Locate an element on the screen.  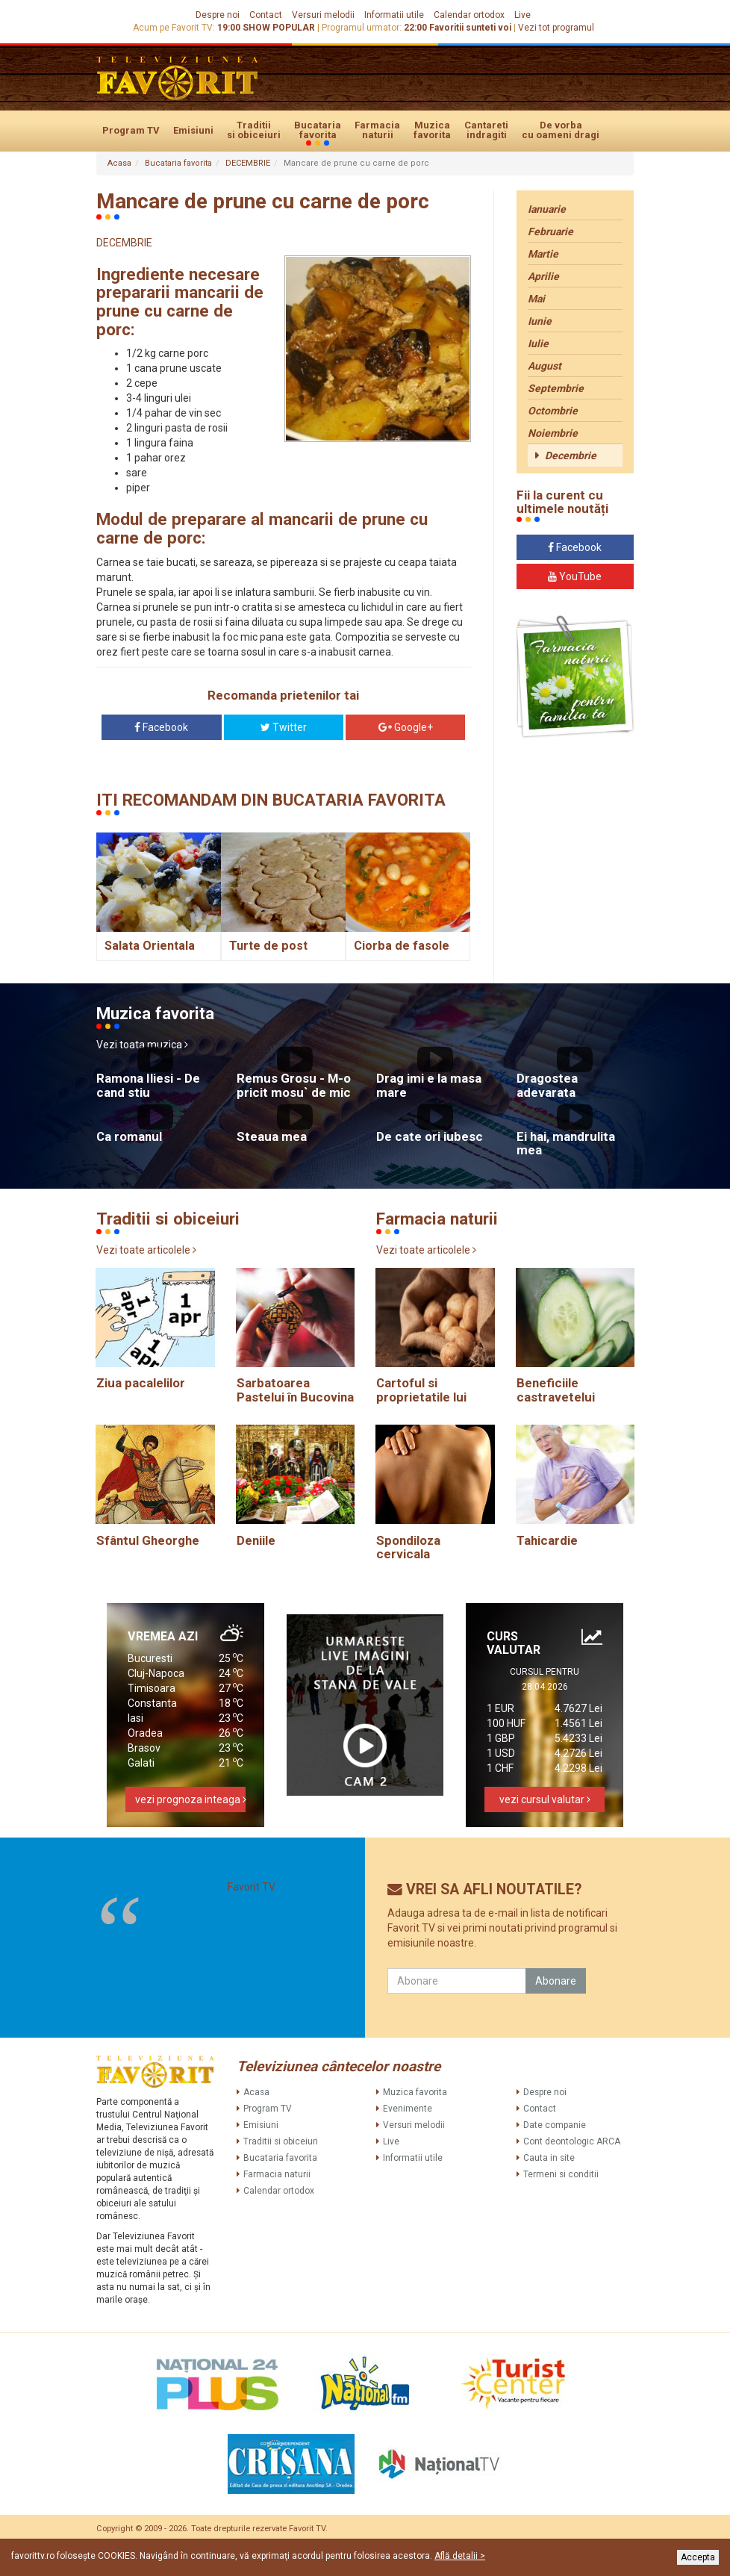
Accepta is located at coordinates (698, 2557).